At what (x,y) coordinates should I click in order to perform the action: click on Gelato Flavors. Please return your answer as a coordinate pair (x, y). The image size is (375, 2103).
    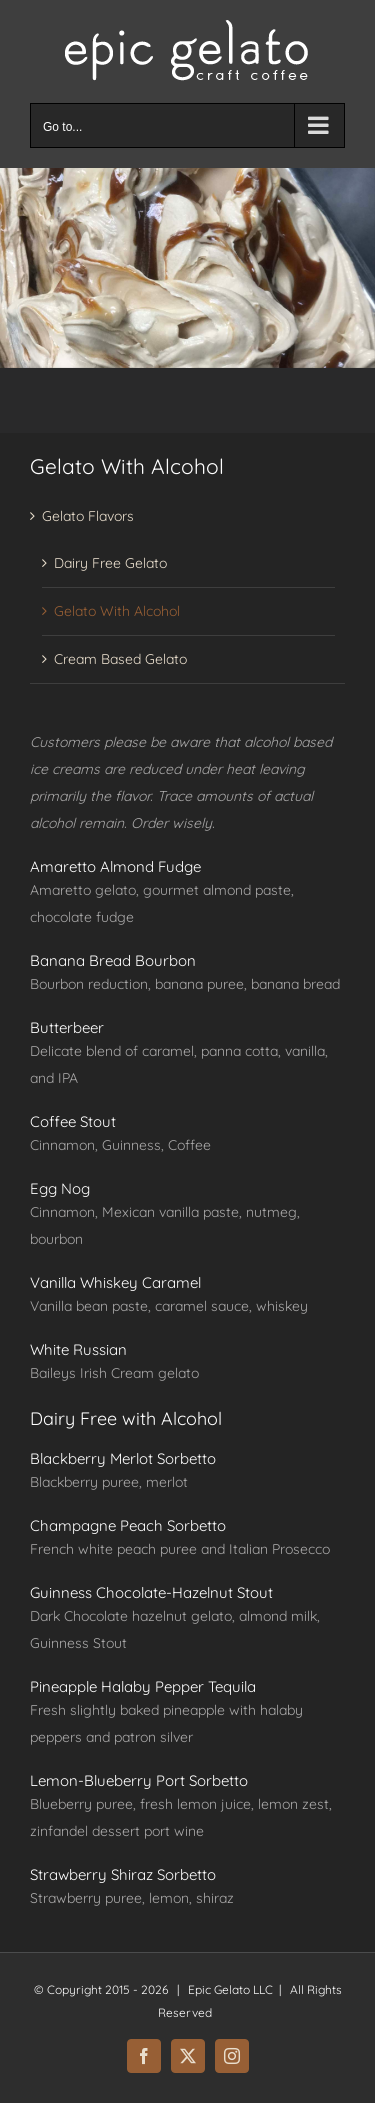
    Looking at the image, I should click on (88, 516).